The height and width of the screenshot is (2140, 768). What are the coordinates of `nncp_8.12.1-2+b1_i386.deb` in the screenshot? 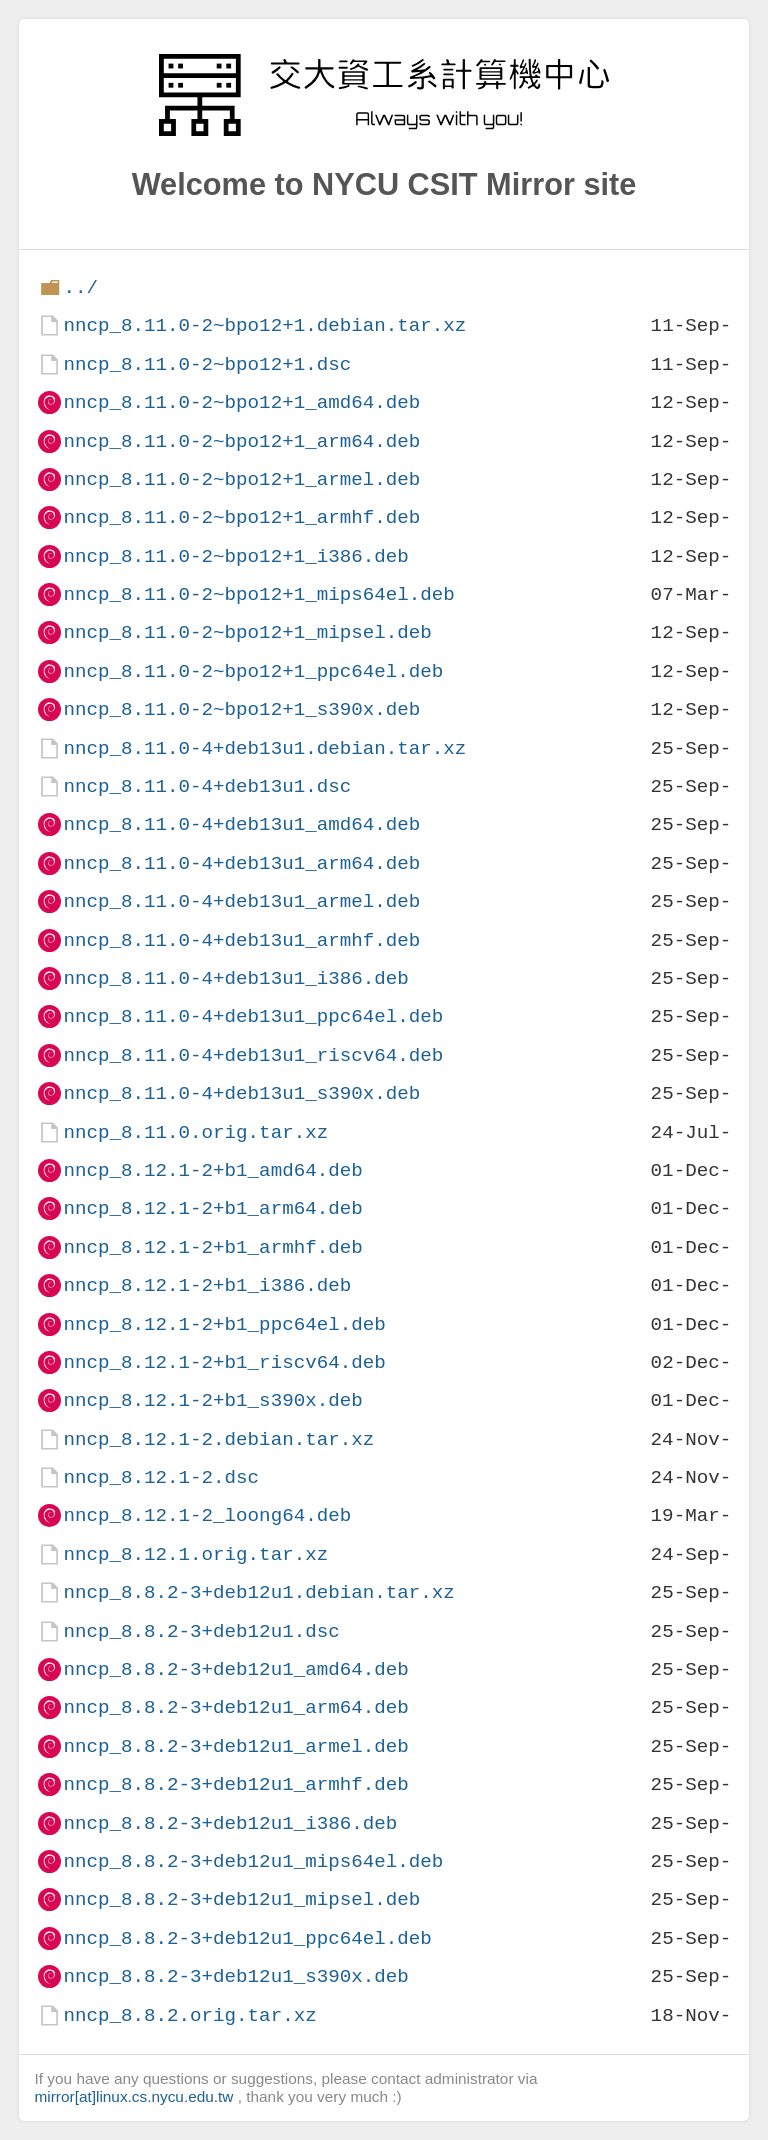 It's located at (207, 1285).